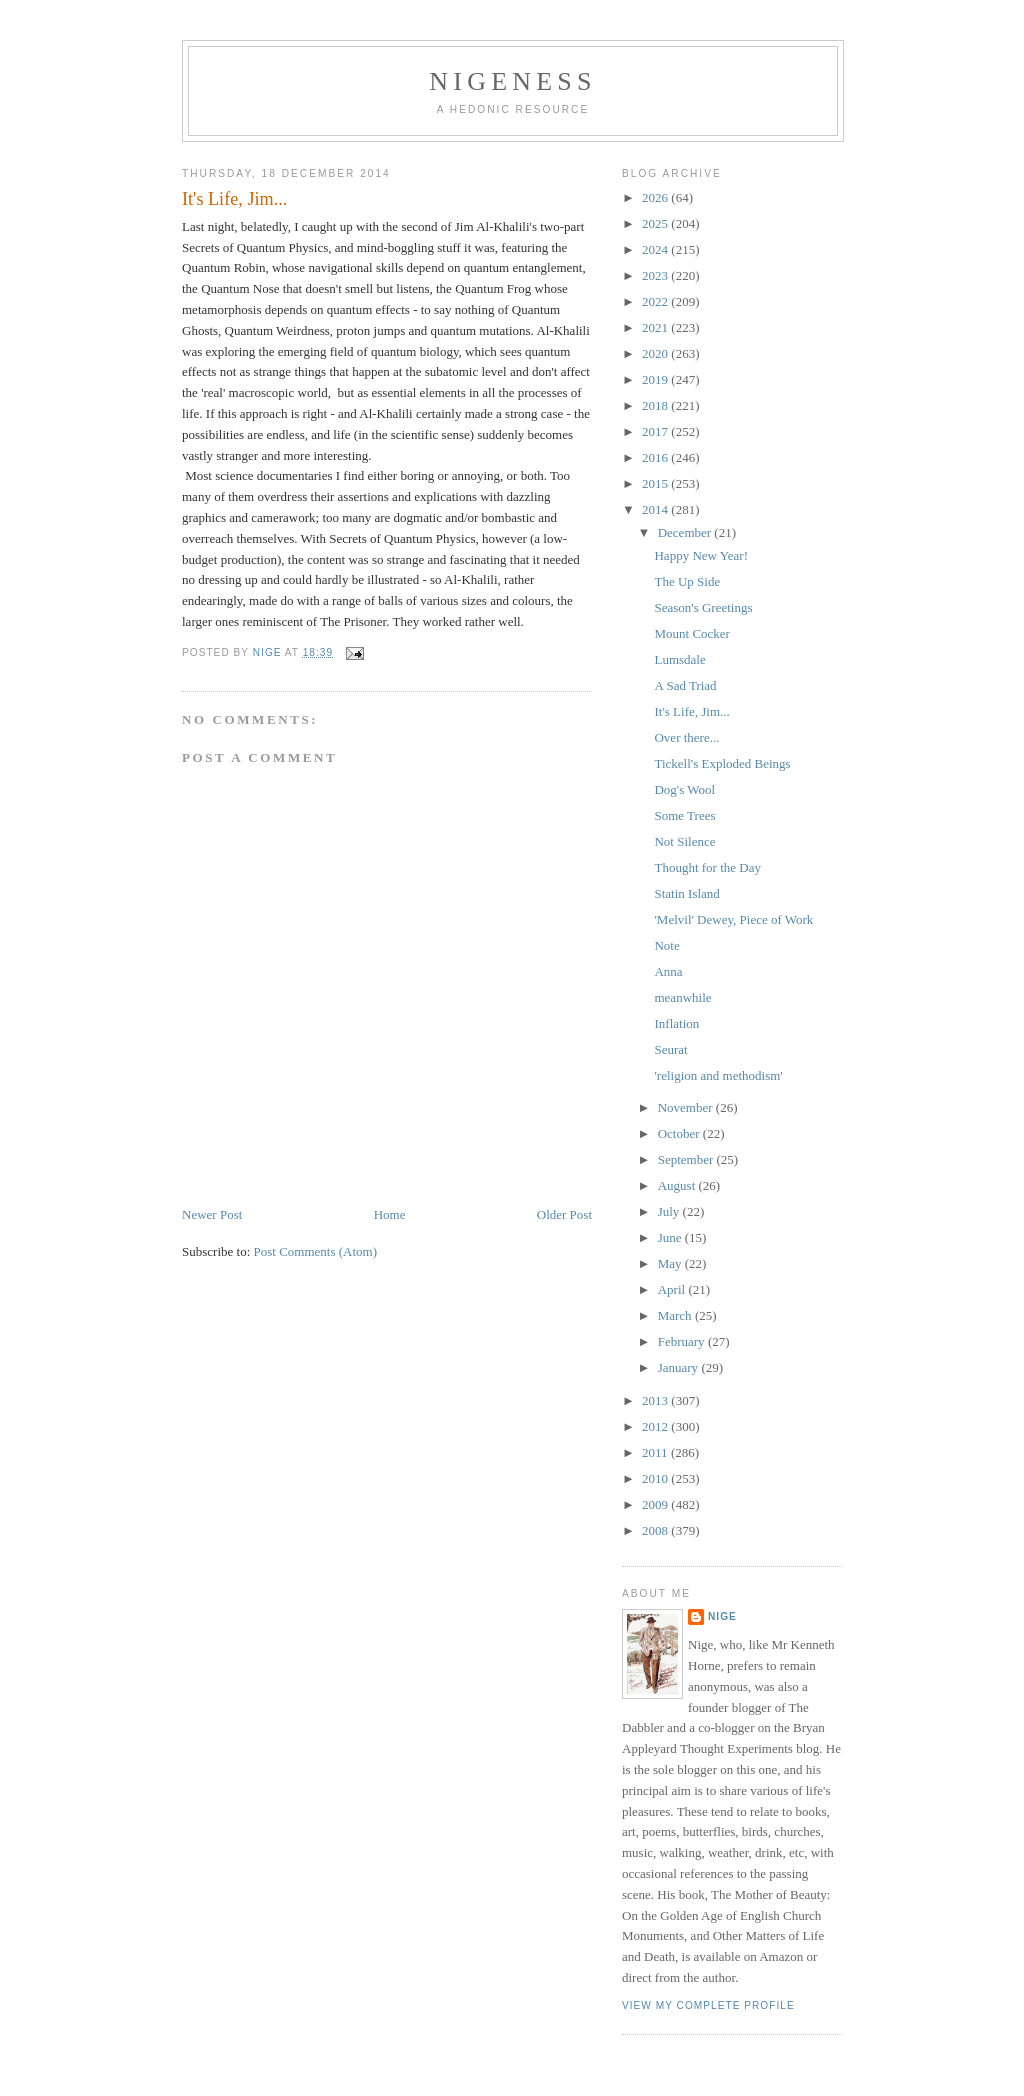 This screenshot has width=1024, height=2096. What do you see at coordinates (683, 1341) in the screenshot?
I see `February` at bounding box center [683, 1341].